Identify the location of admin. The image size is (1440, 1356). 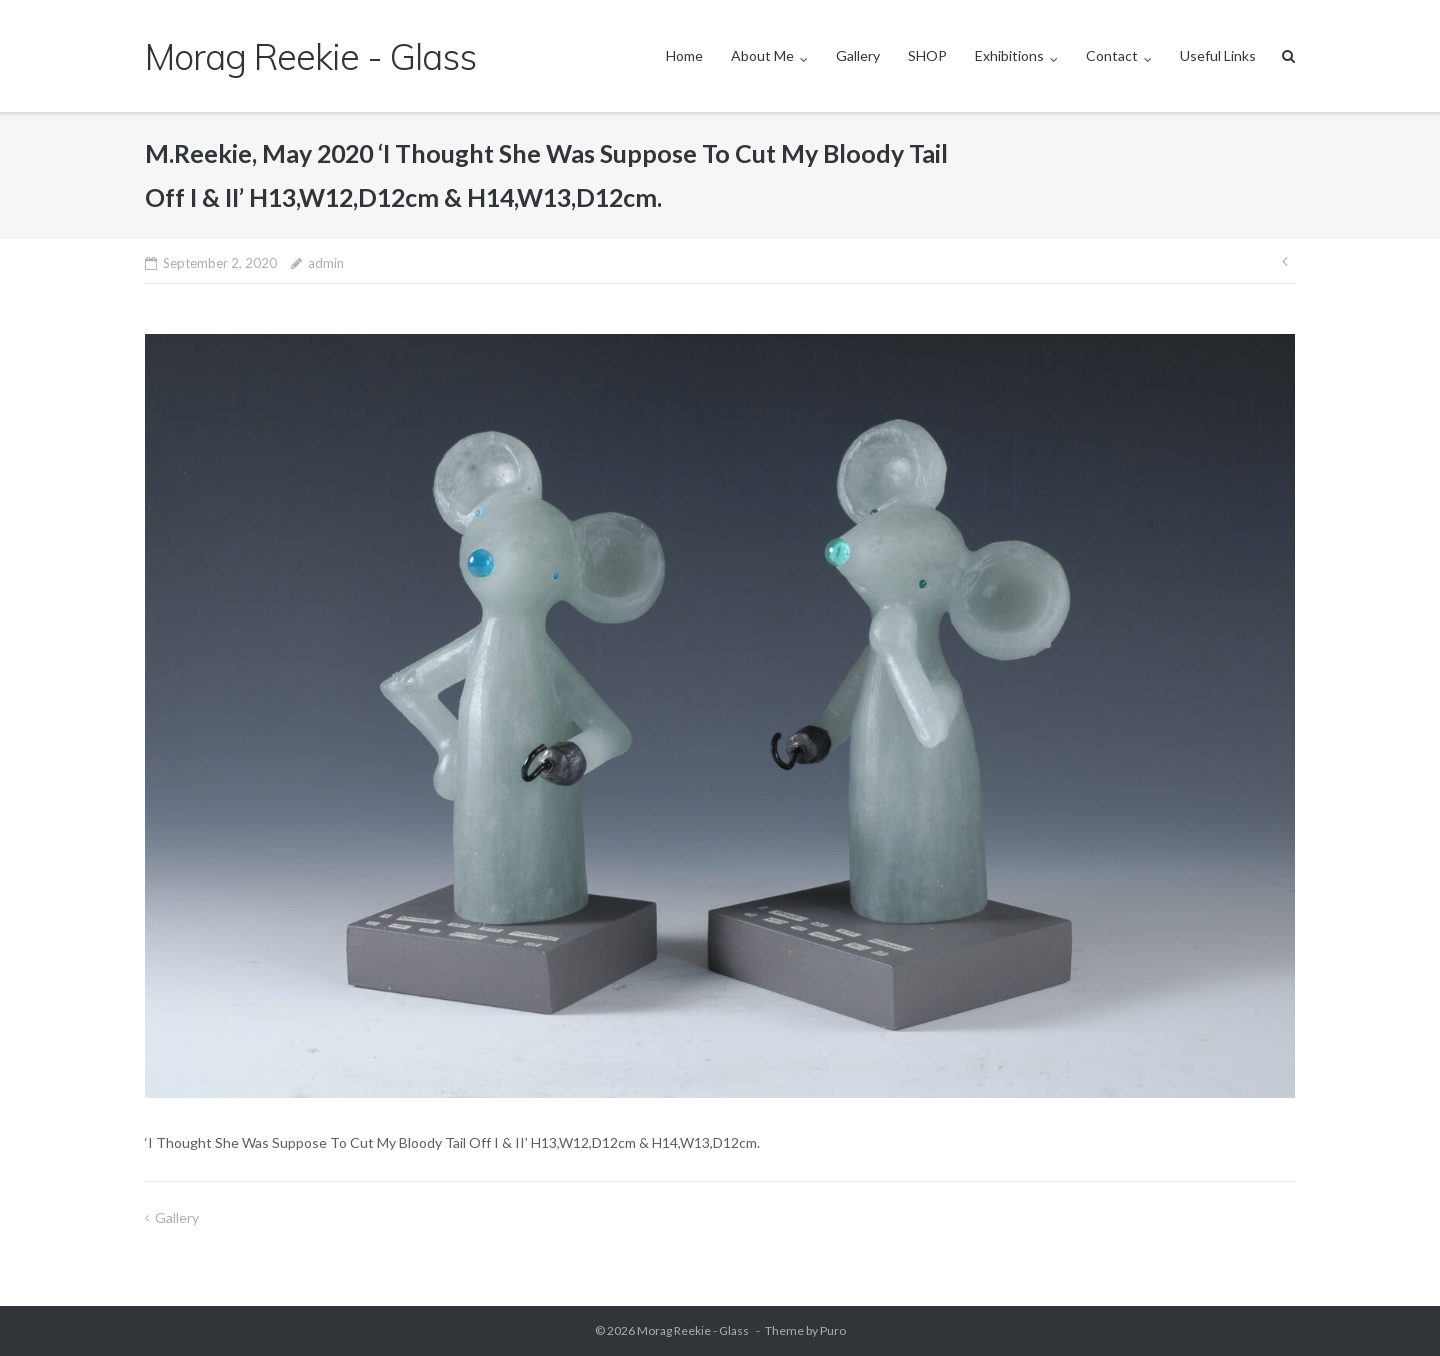
(326, 263).